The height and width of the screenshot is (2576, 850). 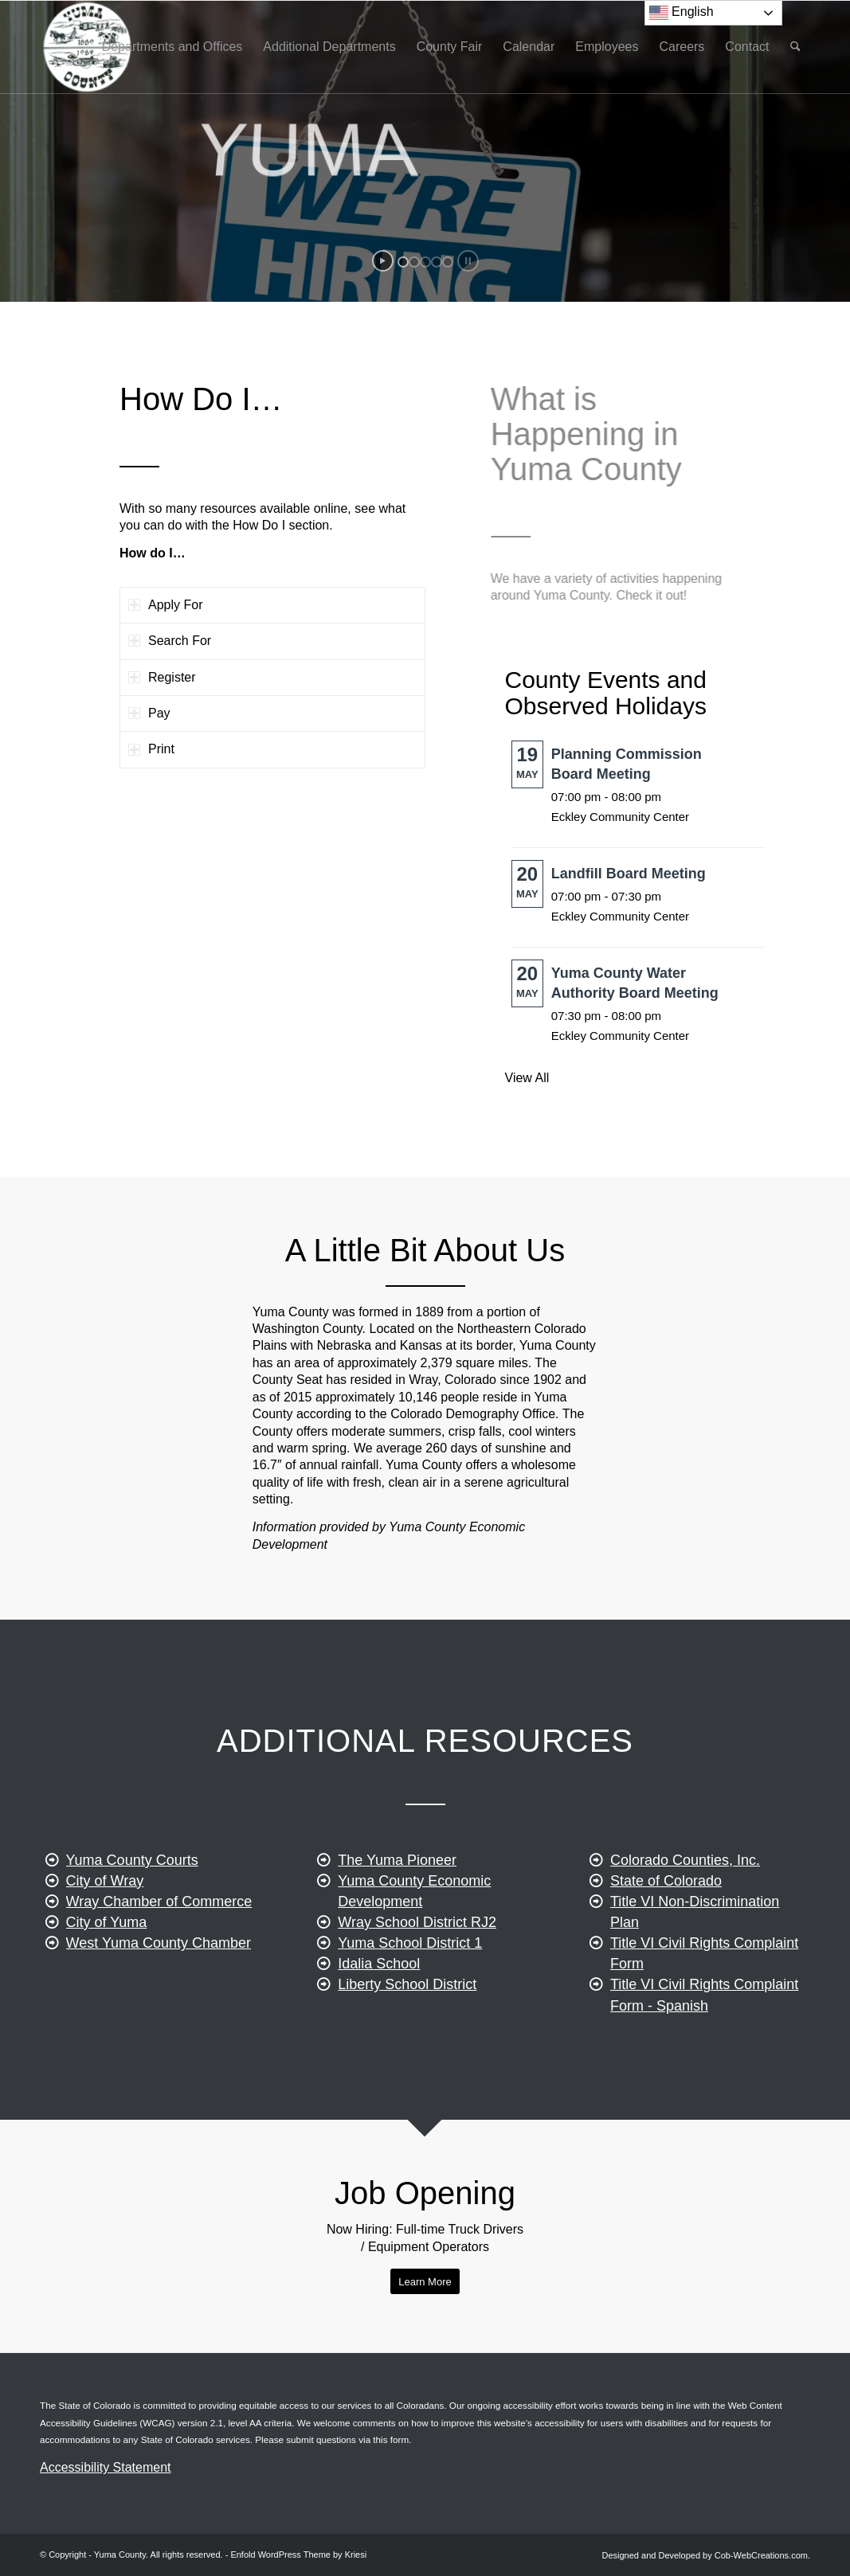 I want to click on Yuma County Courts, so click(x=132, y=1907).